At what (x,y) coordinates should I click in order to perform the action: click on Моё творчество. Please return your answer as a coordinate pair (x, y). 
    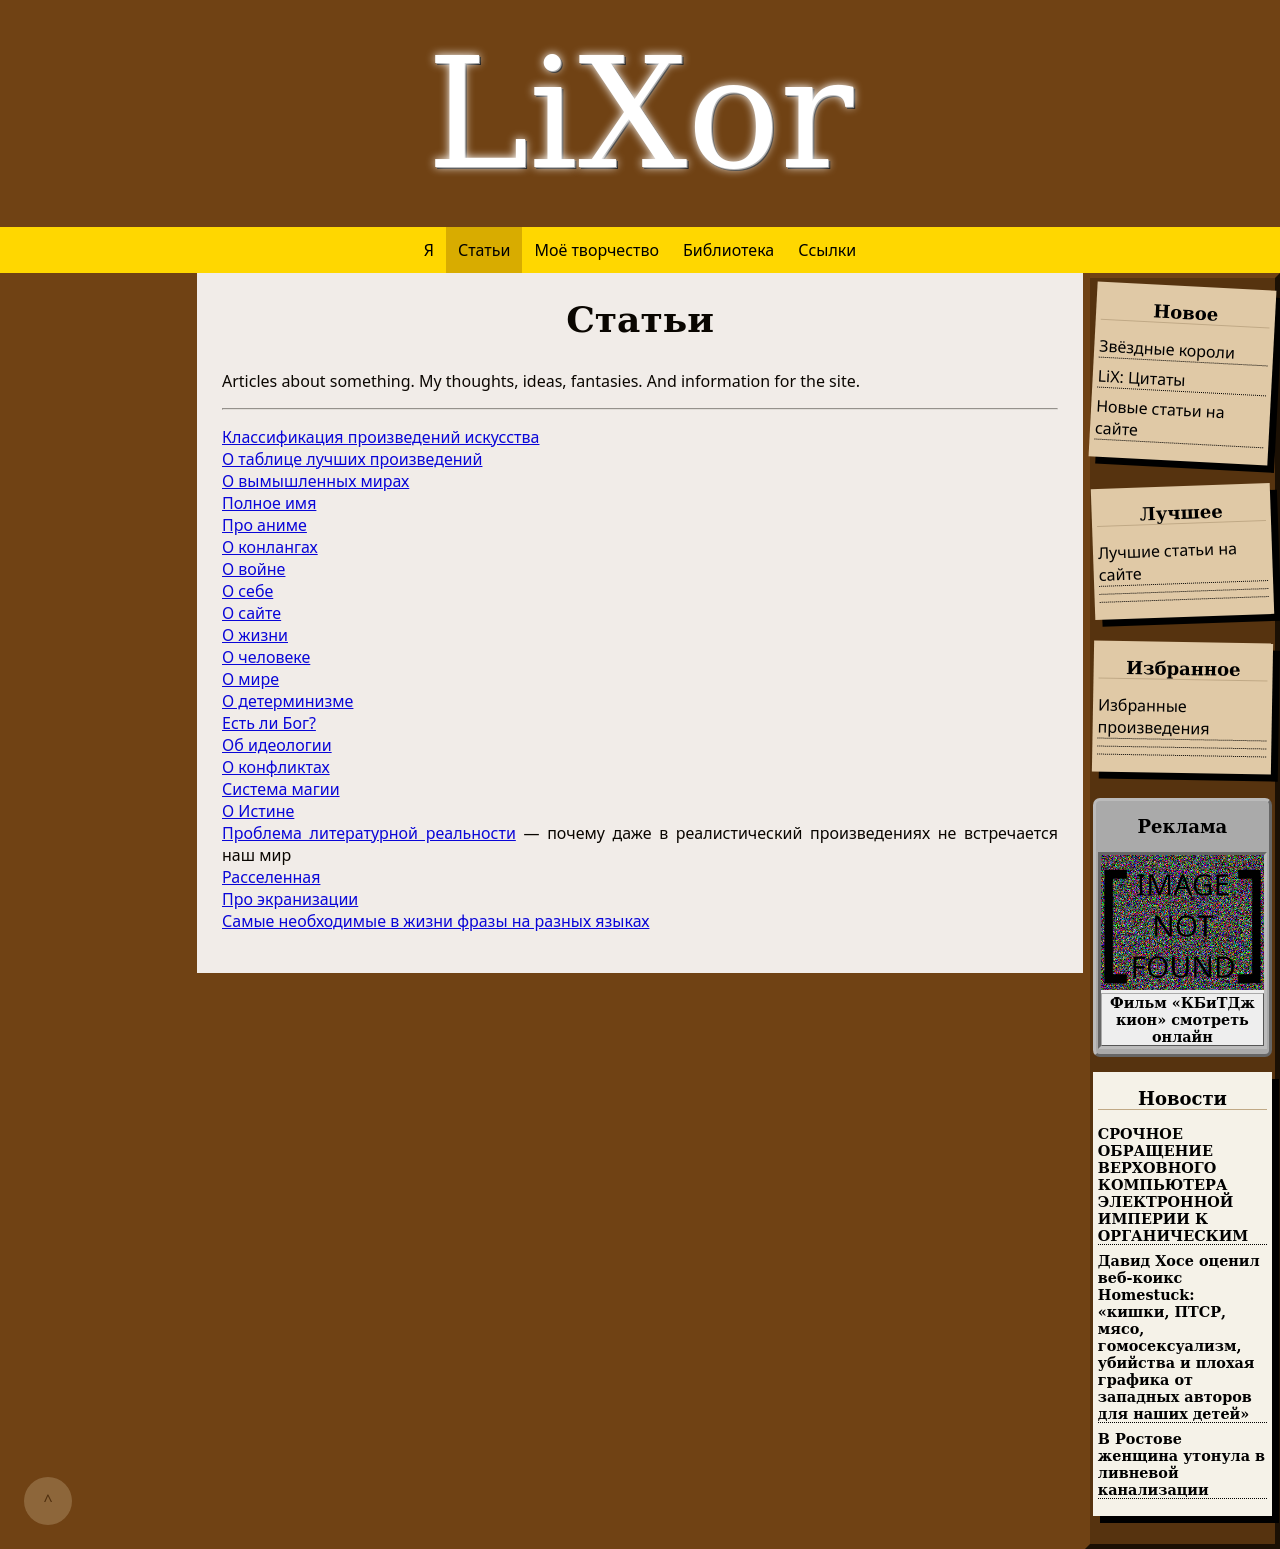
    Looking at the image, I should click on (596, 250).